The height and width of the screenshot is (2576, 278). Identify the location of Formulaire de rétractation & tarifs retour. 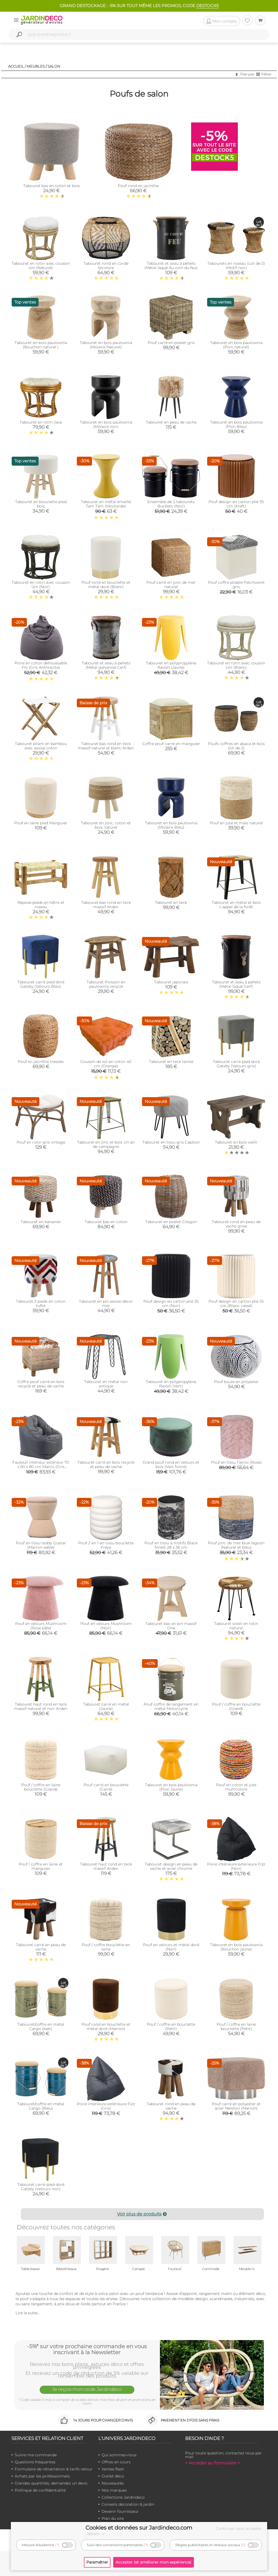
(54, 2469).